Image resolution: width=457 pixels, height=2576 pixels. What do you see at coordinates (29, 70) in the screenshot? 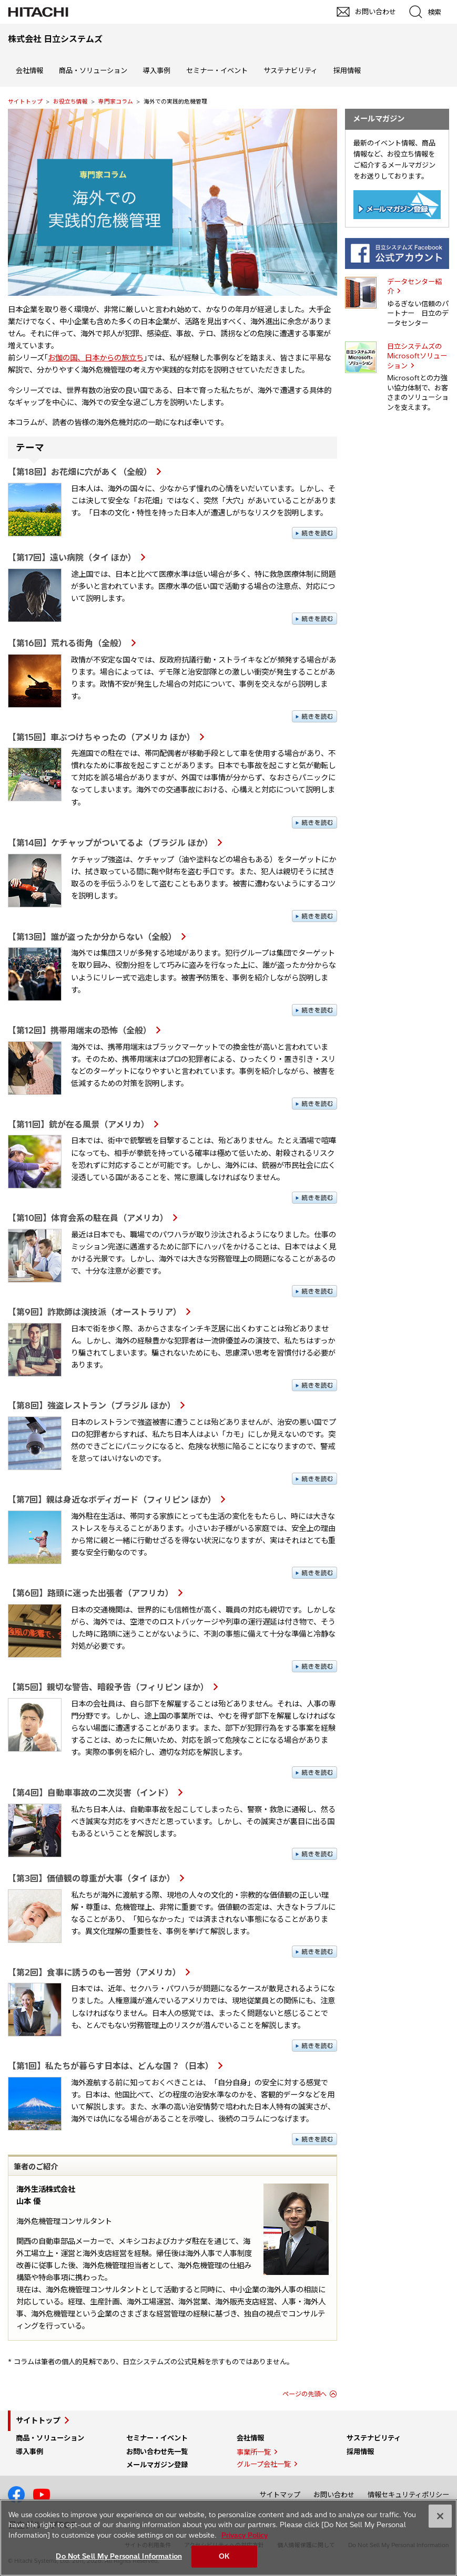
I see `会社情報` at bounding box center [29, 70].